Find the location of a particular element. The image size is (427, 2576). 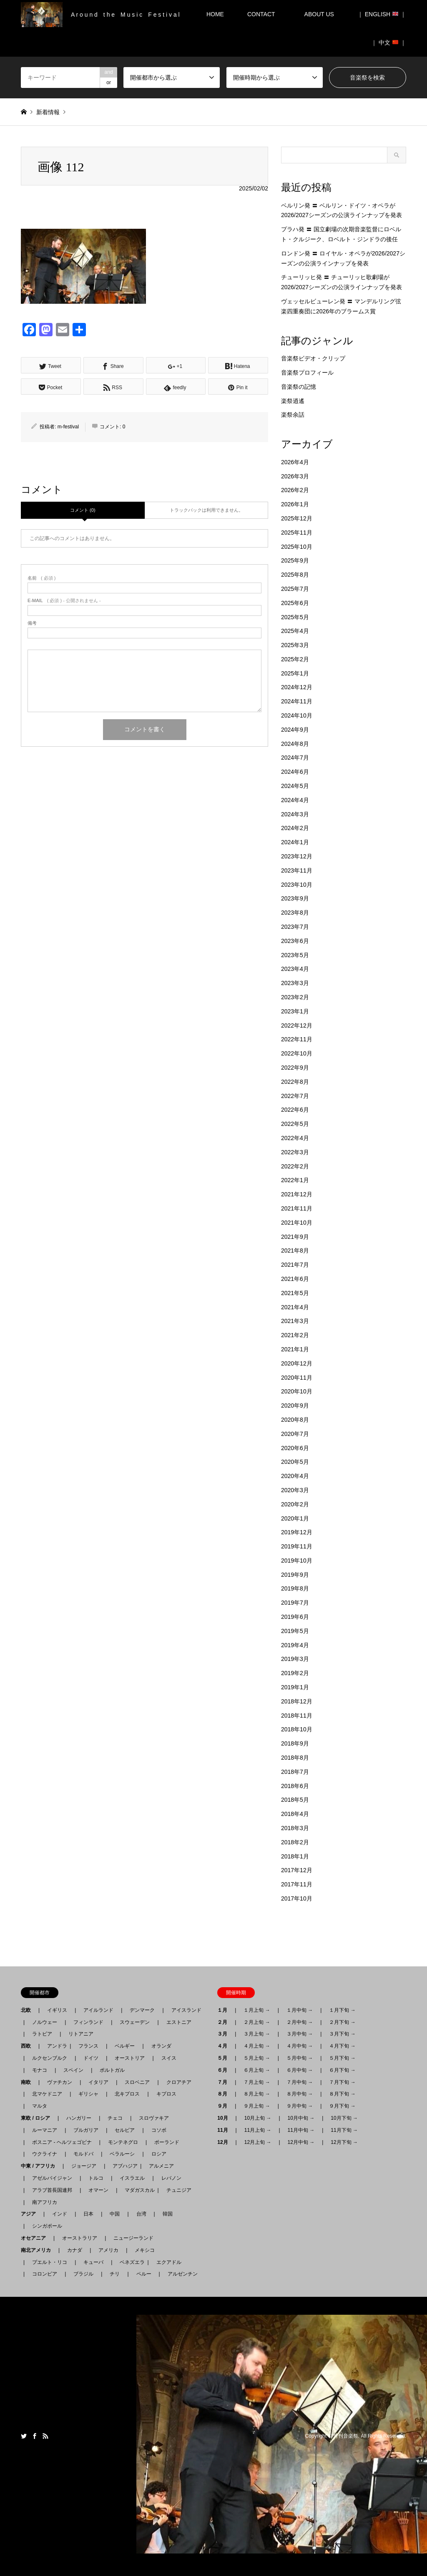

2018年10月 is located at coordinates (296, 1729).